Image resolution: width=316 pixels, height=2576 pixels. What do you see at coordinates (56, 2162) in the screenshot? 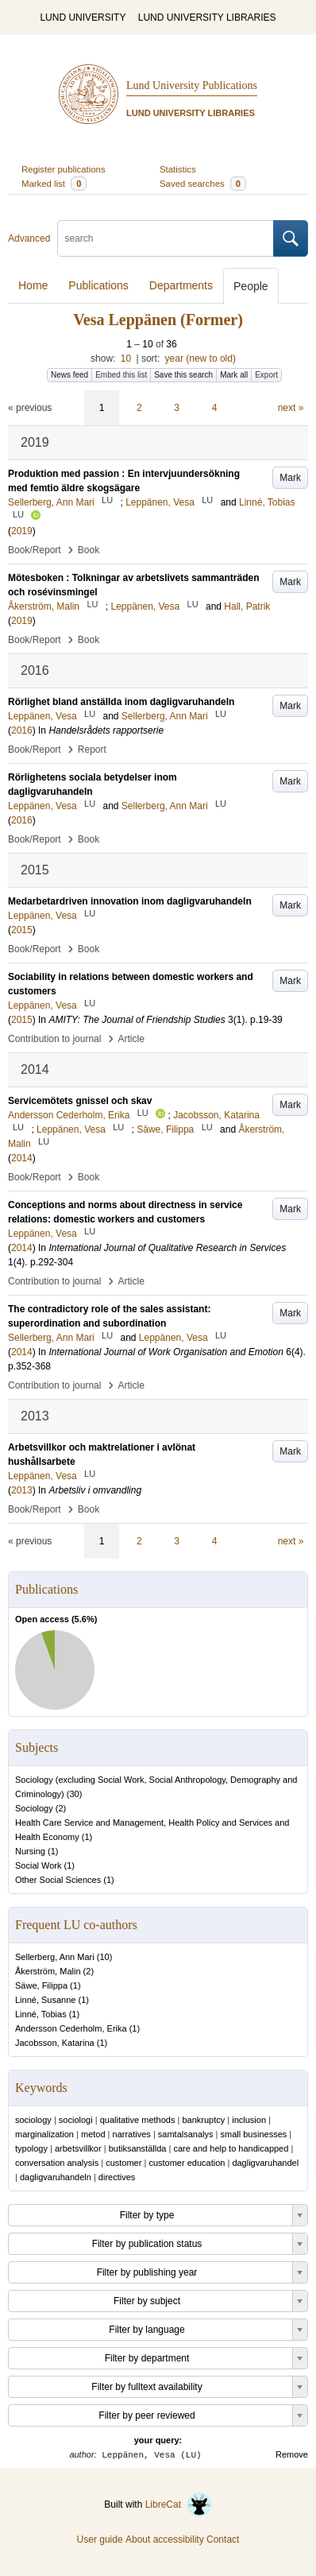
I see `conversation analysis` at bounding box center [56, 2162].